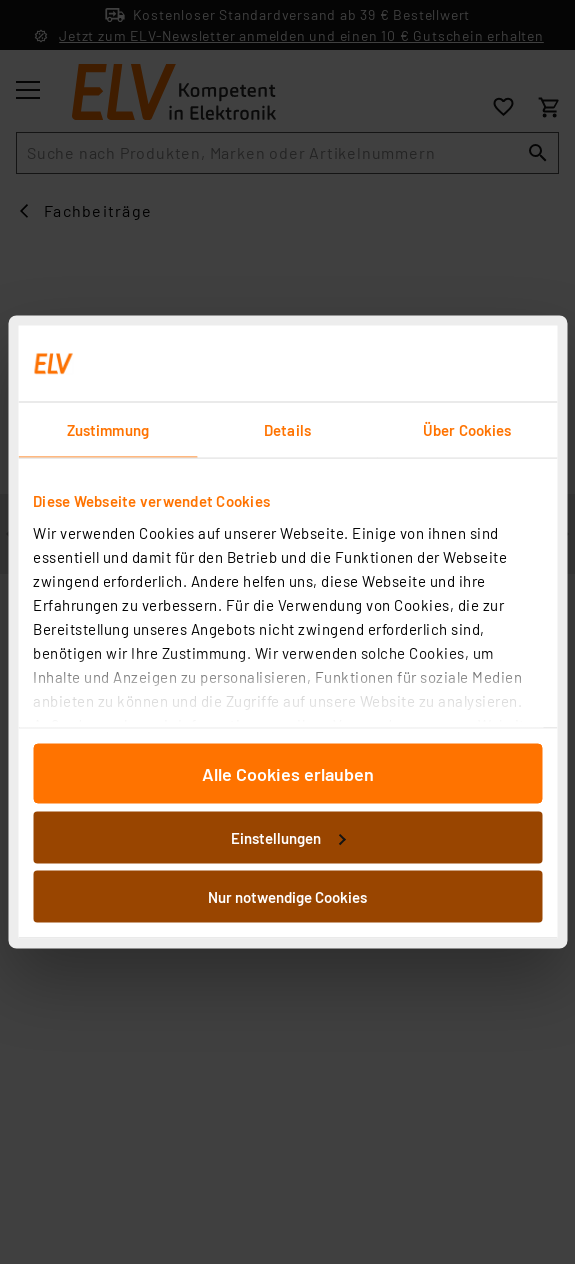 The width and height of the screenshot is (575, 1264). What do you see at coordinates (288, 774) in the screenshot?
I see `Alle Cookies erlauben` at bounding box center [288, 774].